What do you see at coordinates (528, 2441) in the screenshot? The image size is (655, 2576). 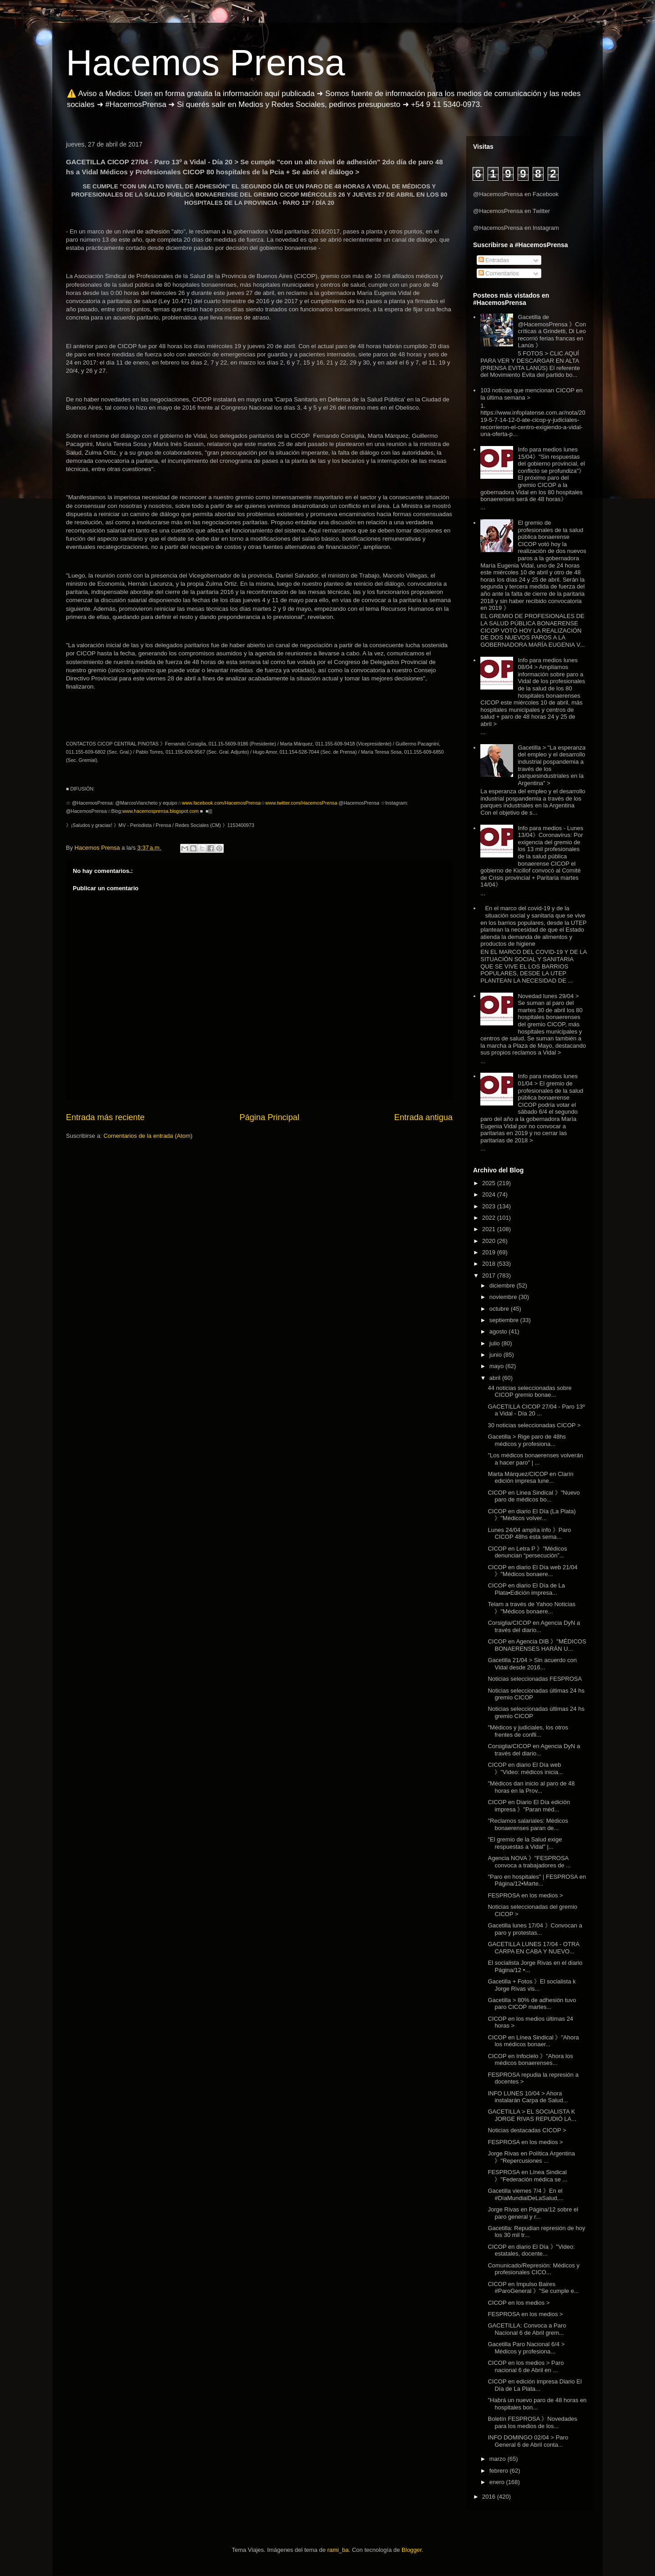 I see `INFO DOMINGO 02/04 > Paro General 6 de Abril conta...` at bounding box center [528, 2441].